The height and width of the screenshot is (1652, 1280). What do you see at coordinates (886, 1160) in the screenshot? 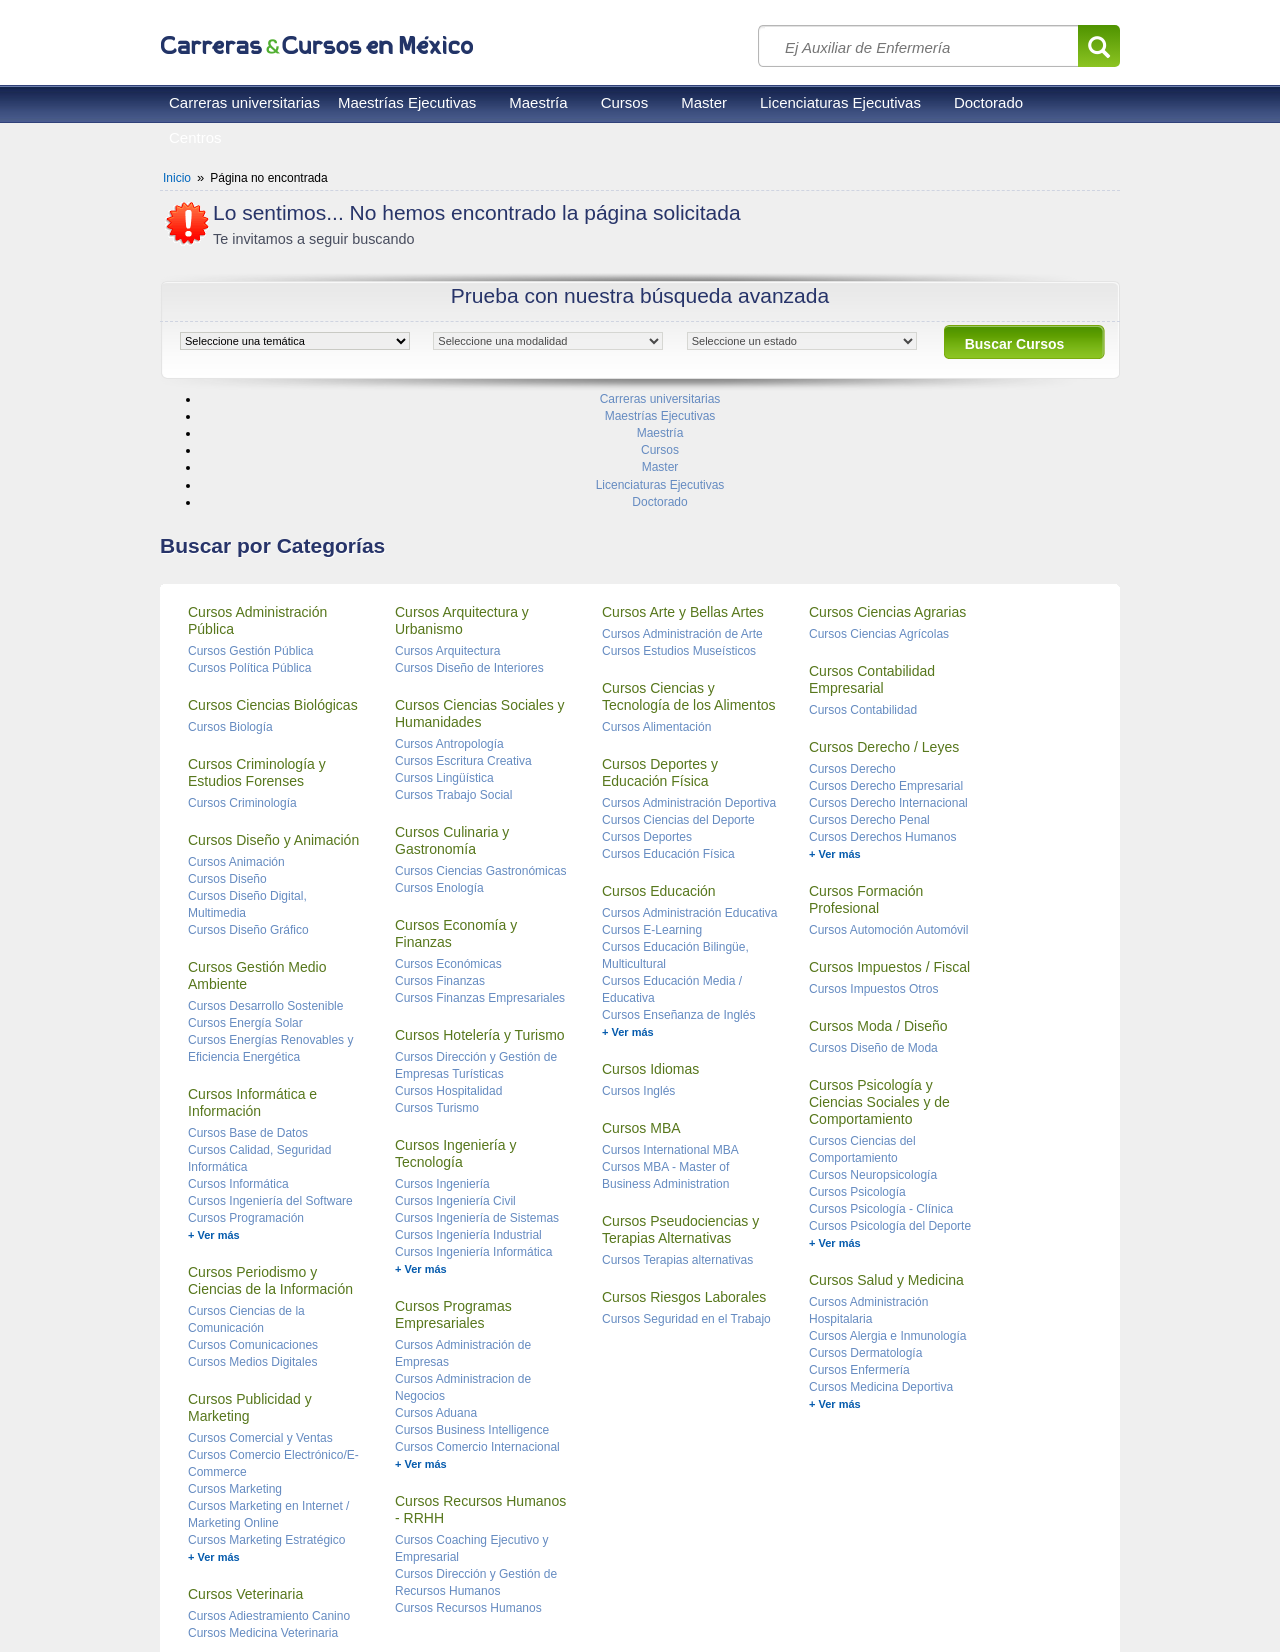
I see `Cursos Salud y Medicina` at bounding box center [886, 1160].